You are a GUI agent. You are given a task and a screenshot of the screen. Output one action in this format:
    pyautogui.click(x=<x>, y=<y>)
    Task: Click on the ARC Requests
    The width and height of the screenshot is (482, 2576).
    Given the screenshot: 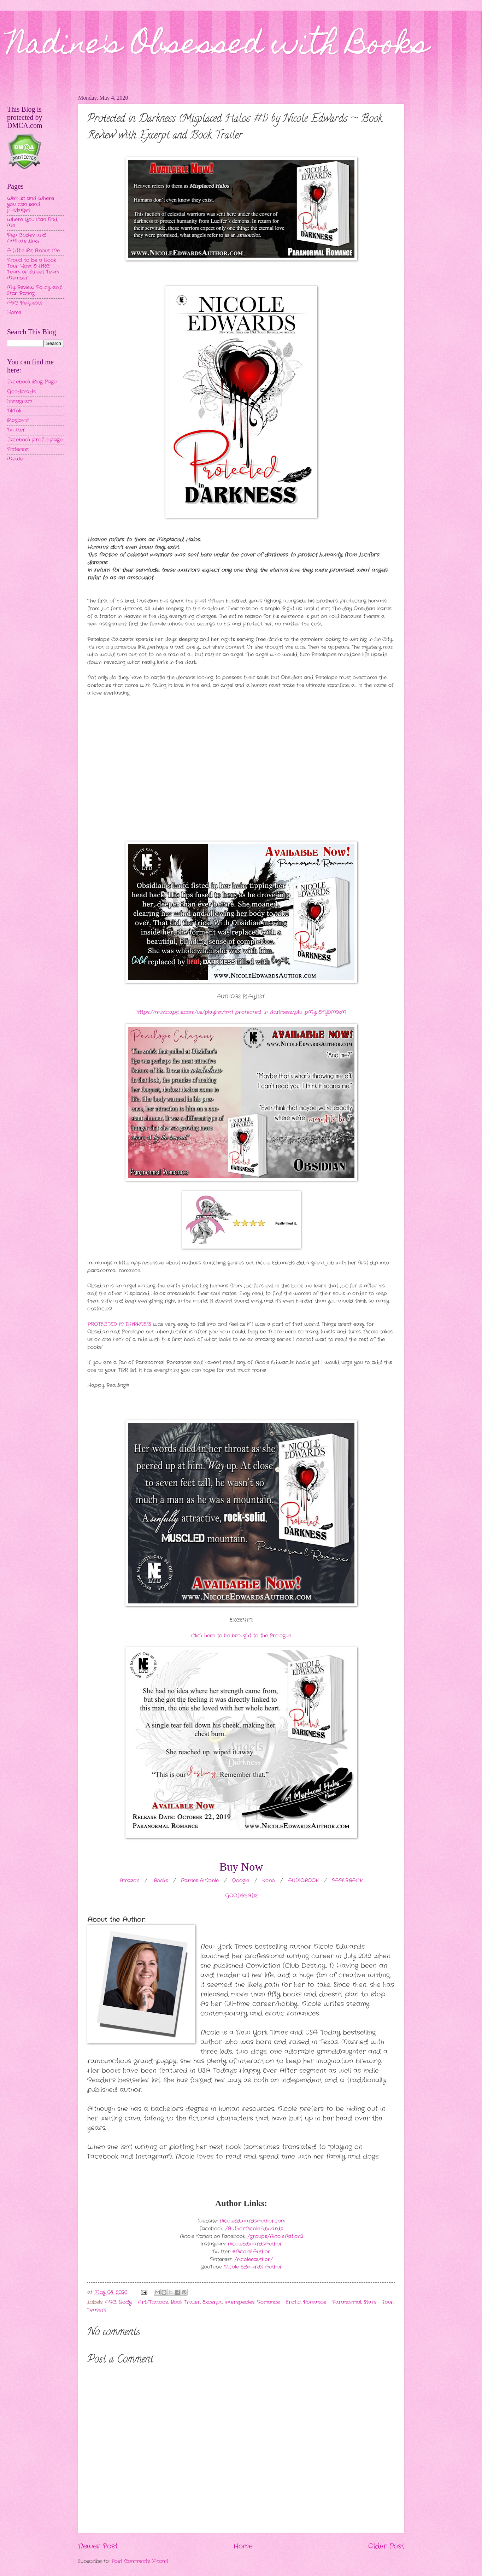 What is the action you would take?
    pyautogui.click(x=24, y=303)
    